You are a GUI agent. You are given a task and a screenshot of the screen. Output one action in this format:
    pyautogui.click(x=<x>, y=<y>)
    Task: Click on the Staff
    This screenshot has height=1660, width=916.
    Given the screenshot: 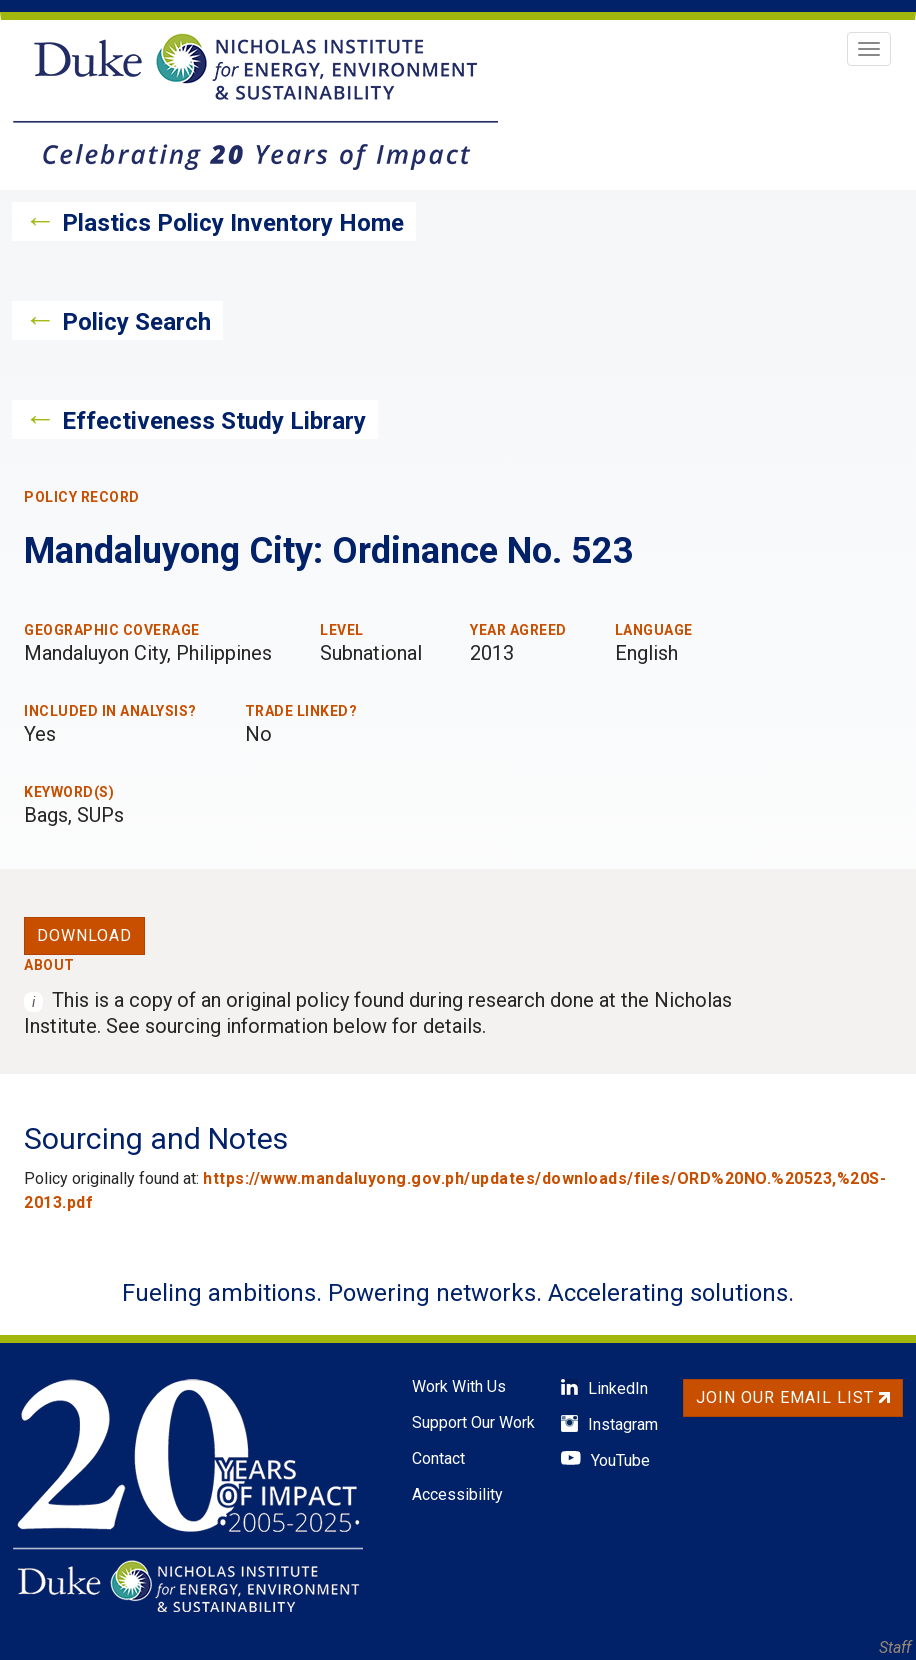 What is the action you would take?
    pyautogui.click(x=895, y=1647)
    